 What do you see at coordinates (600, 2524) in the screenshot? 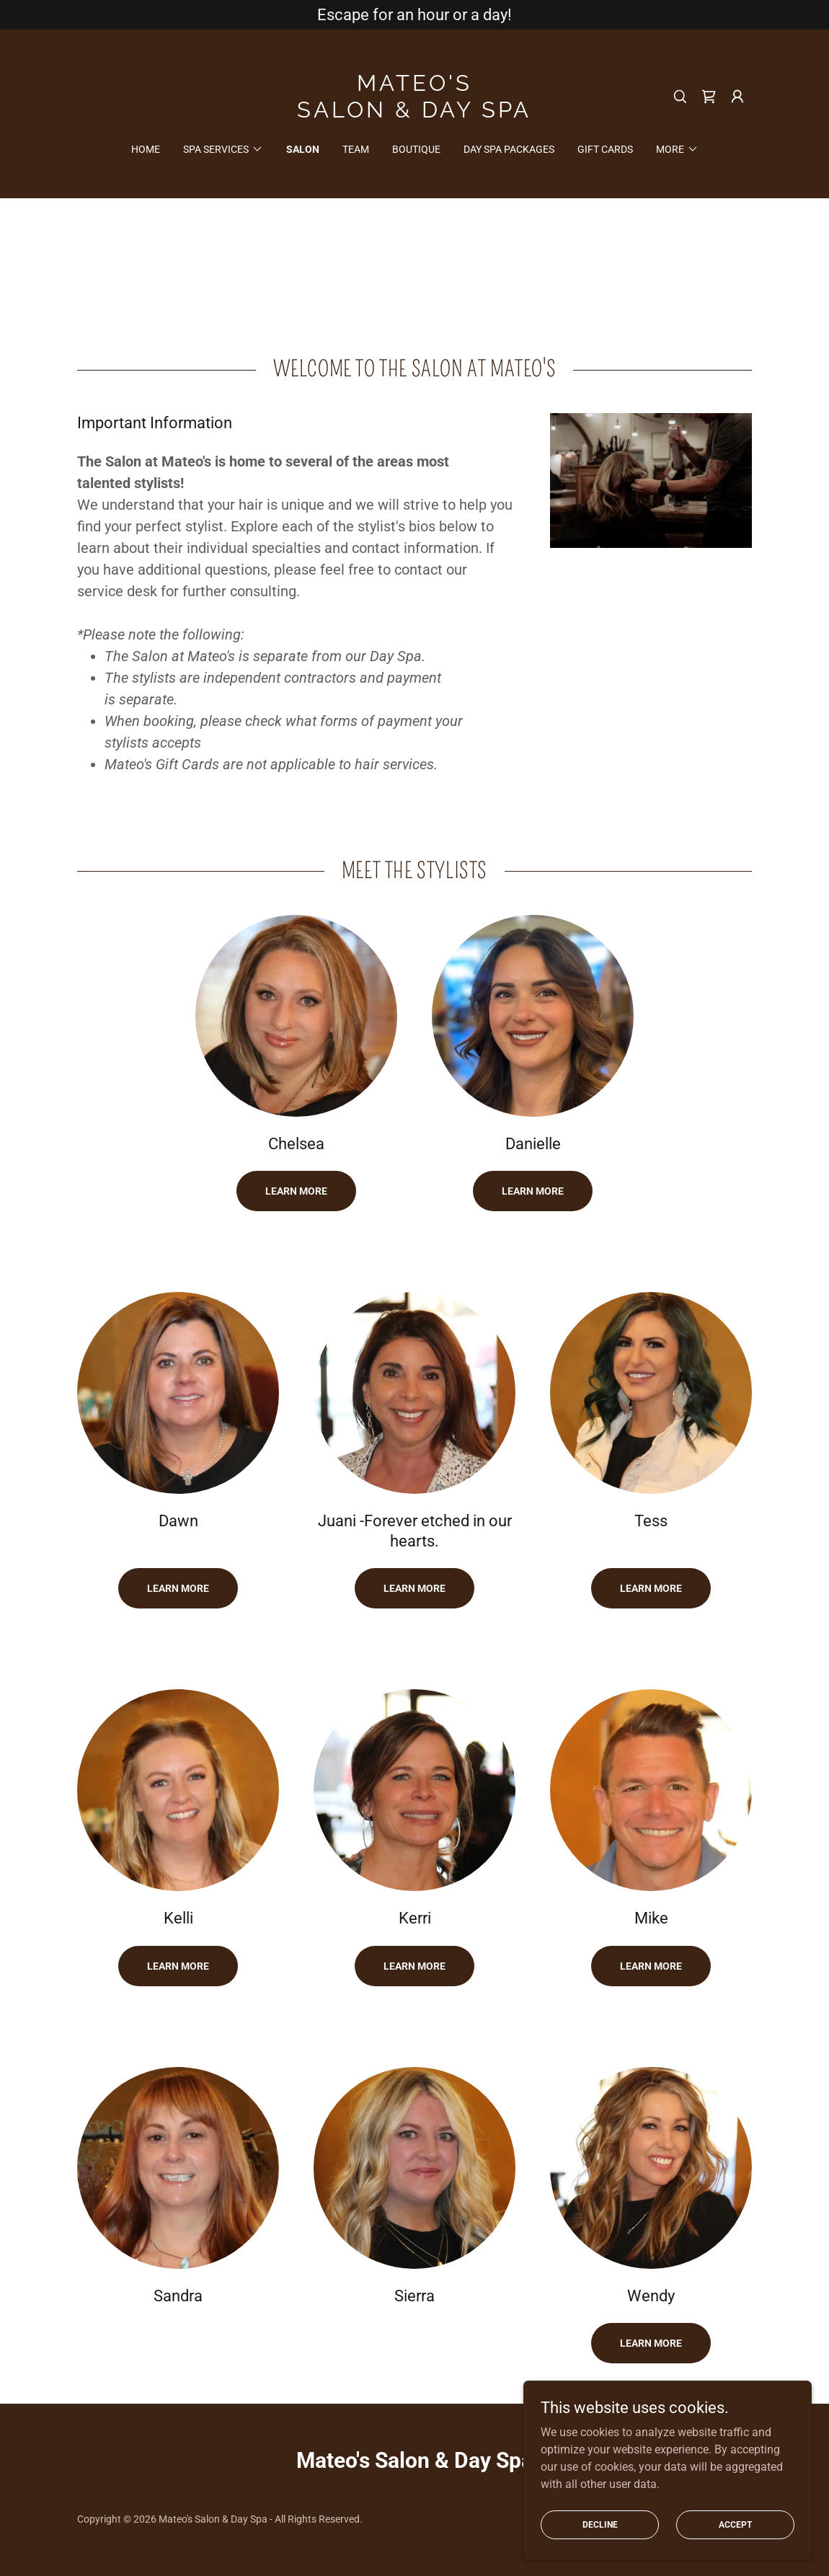
I see `Decline` at bounding box center [600, 2524].